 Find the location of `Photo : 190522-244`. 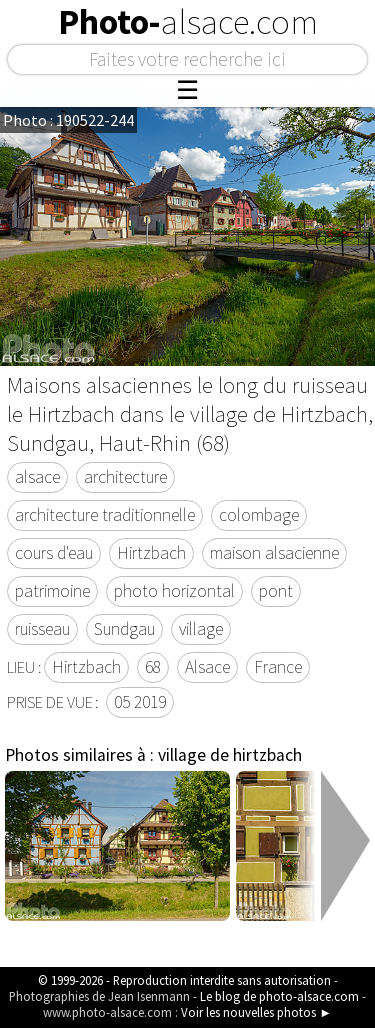

Photo : 190522-244 is located at coordinates (68, 120).